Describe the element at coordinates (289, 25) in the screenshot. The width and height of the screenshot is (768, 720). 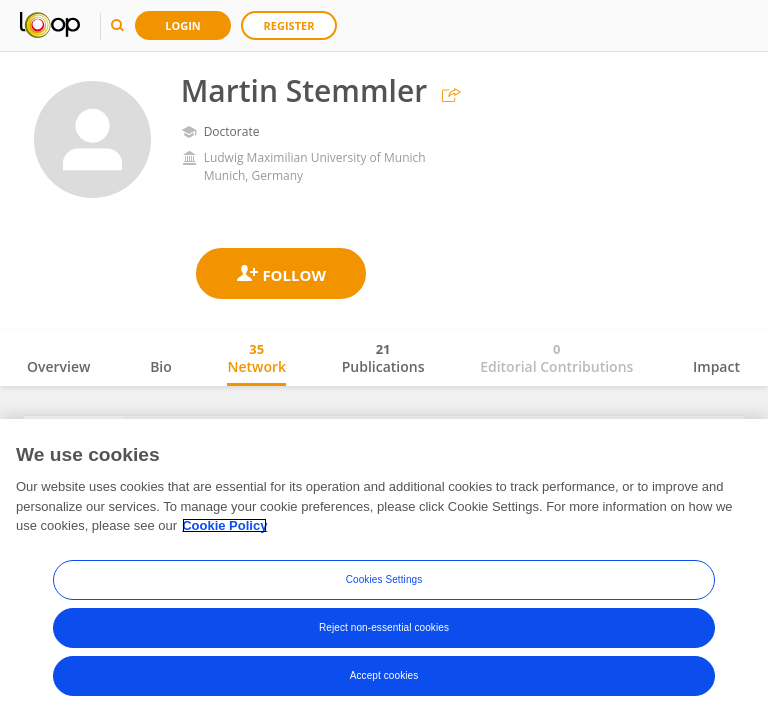
I see `Register` at that location.